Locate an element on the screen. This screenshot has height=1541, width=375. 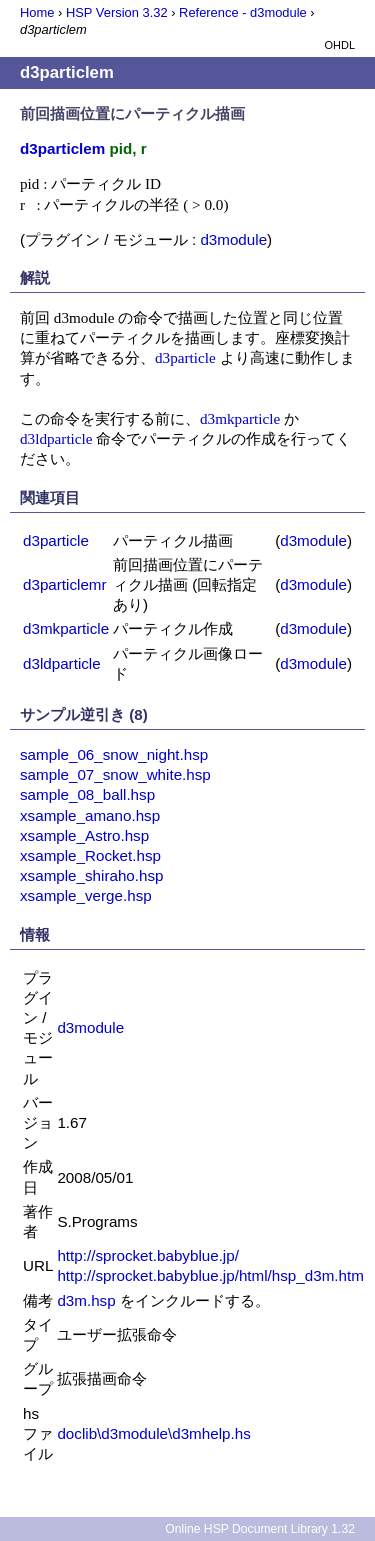
xsample_Rocket.hsp is located at coordinates (90, 855).